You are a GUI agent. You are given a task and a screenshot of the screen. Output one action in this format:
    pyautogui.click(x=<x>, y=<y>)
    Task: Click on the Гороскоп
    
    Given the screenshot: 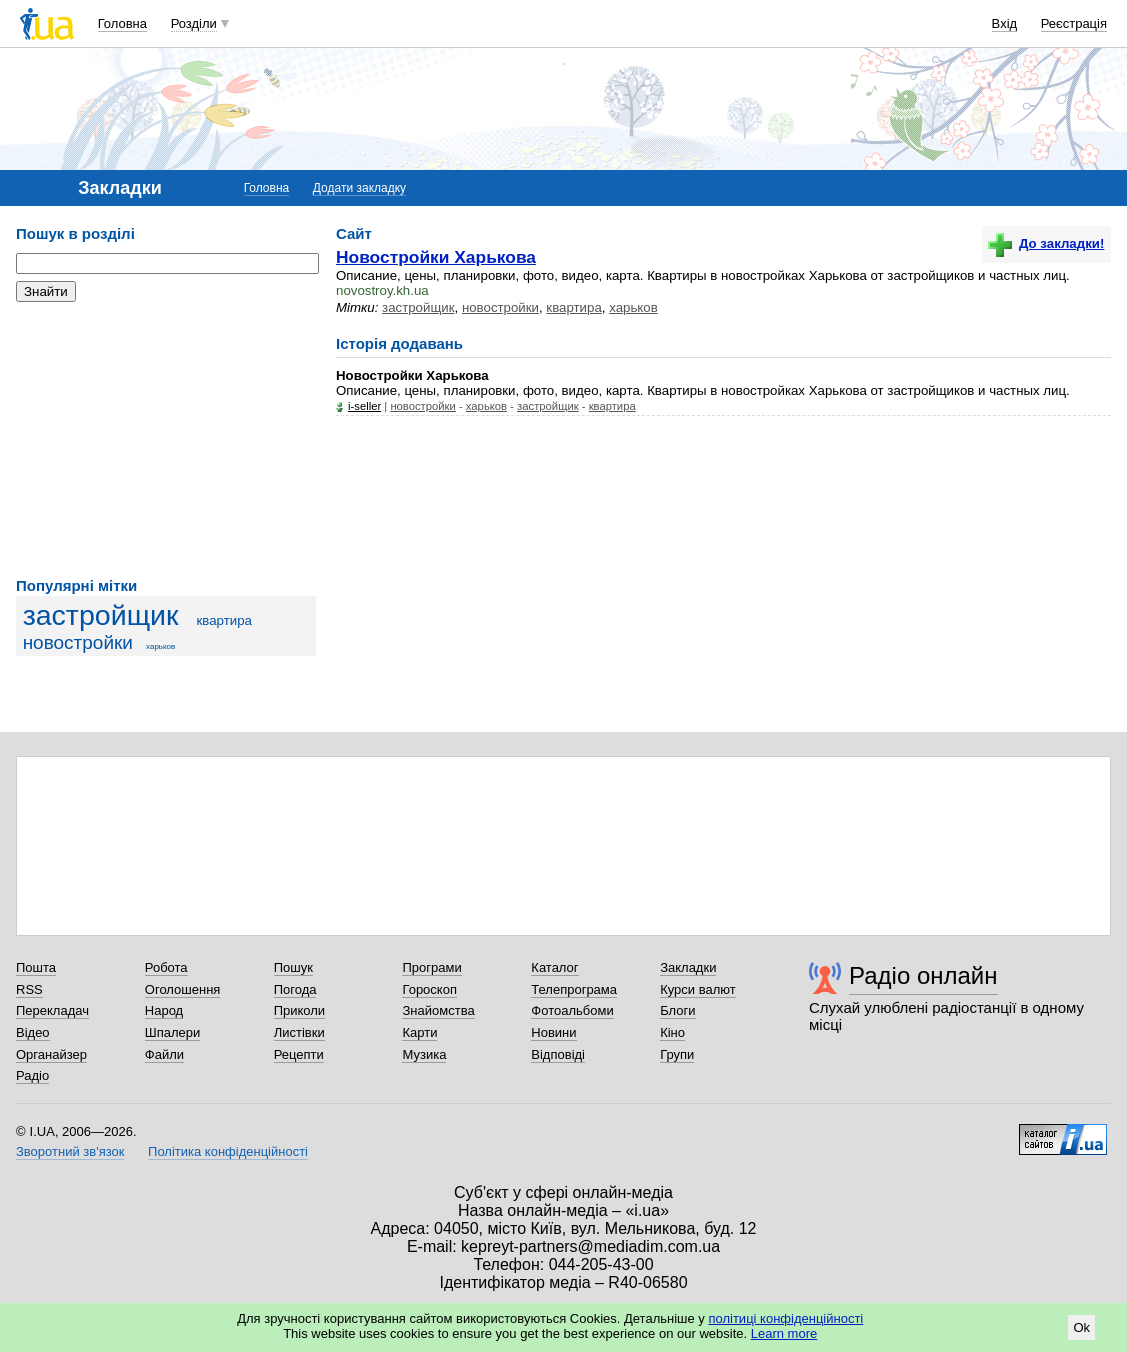 What is the action you would take?
    pyautogui.click(x=429, y=989)
    